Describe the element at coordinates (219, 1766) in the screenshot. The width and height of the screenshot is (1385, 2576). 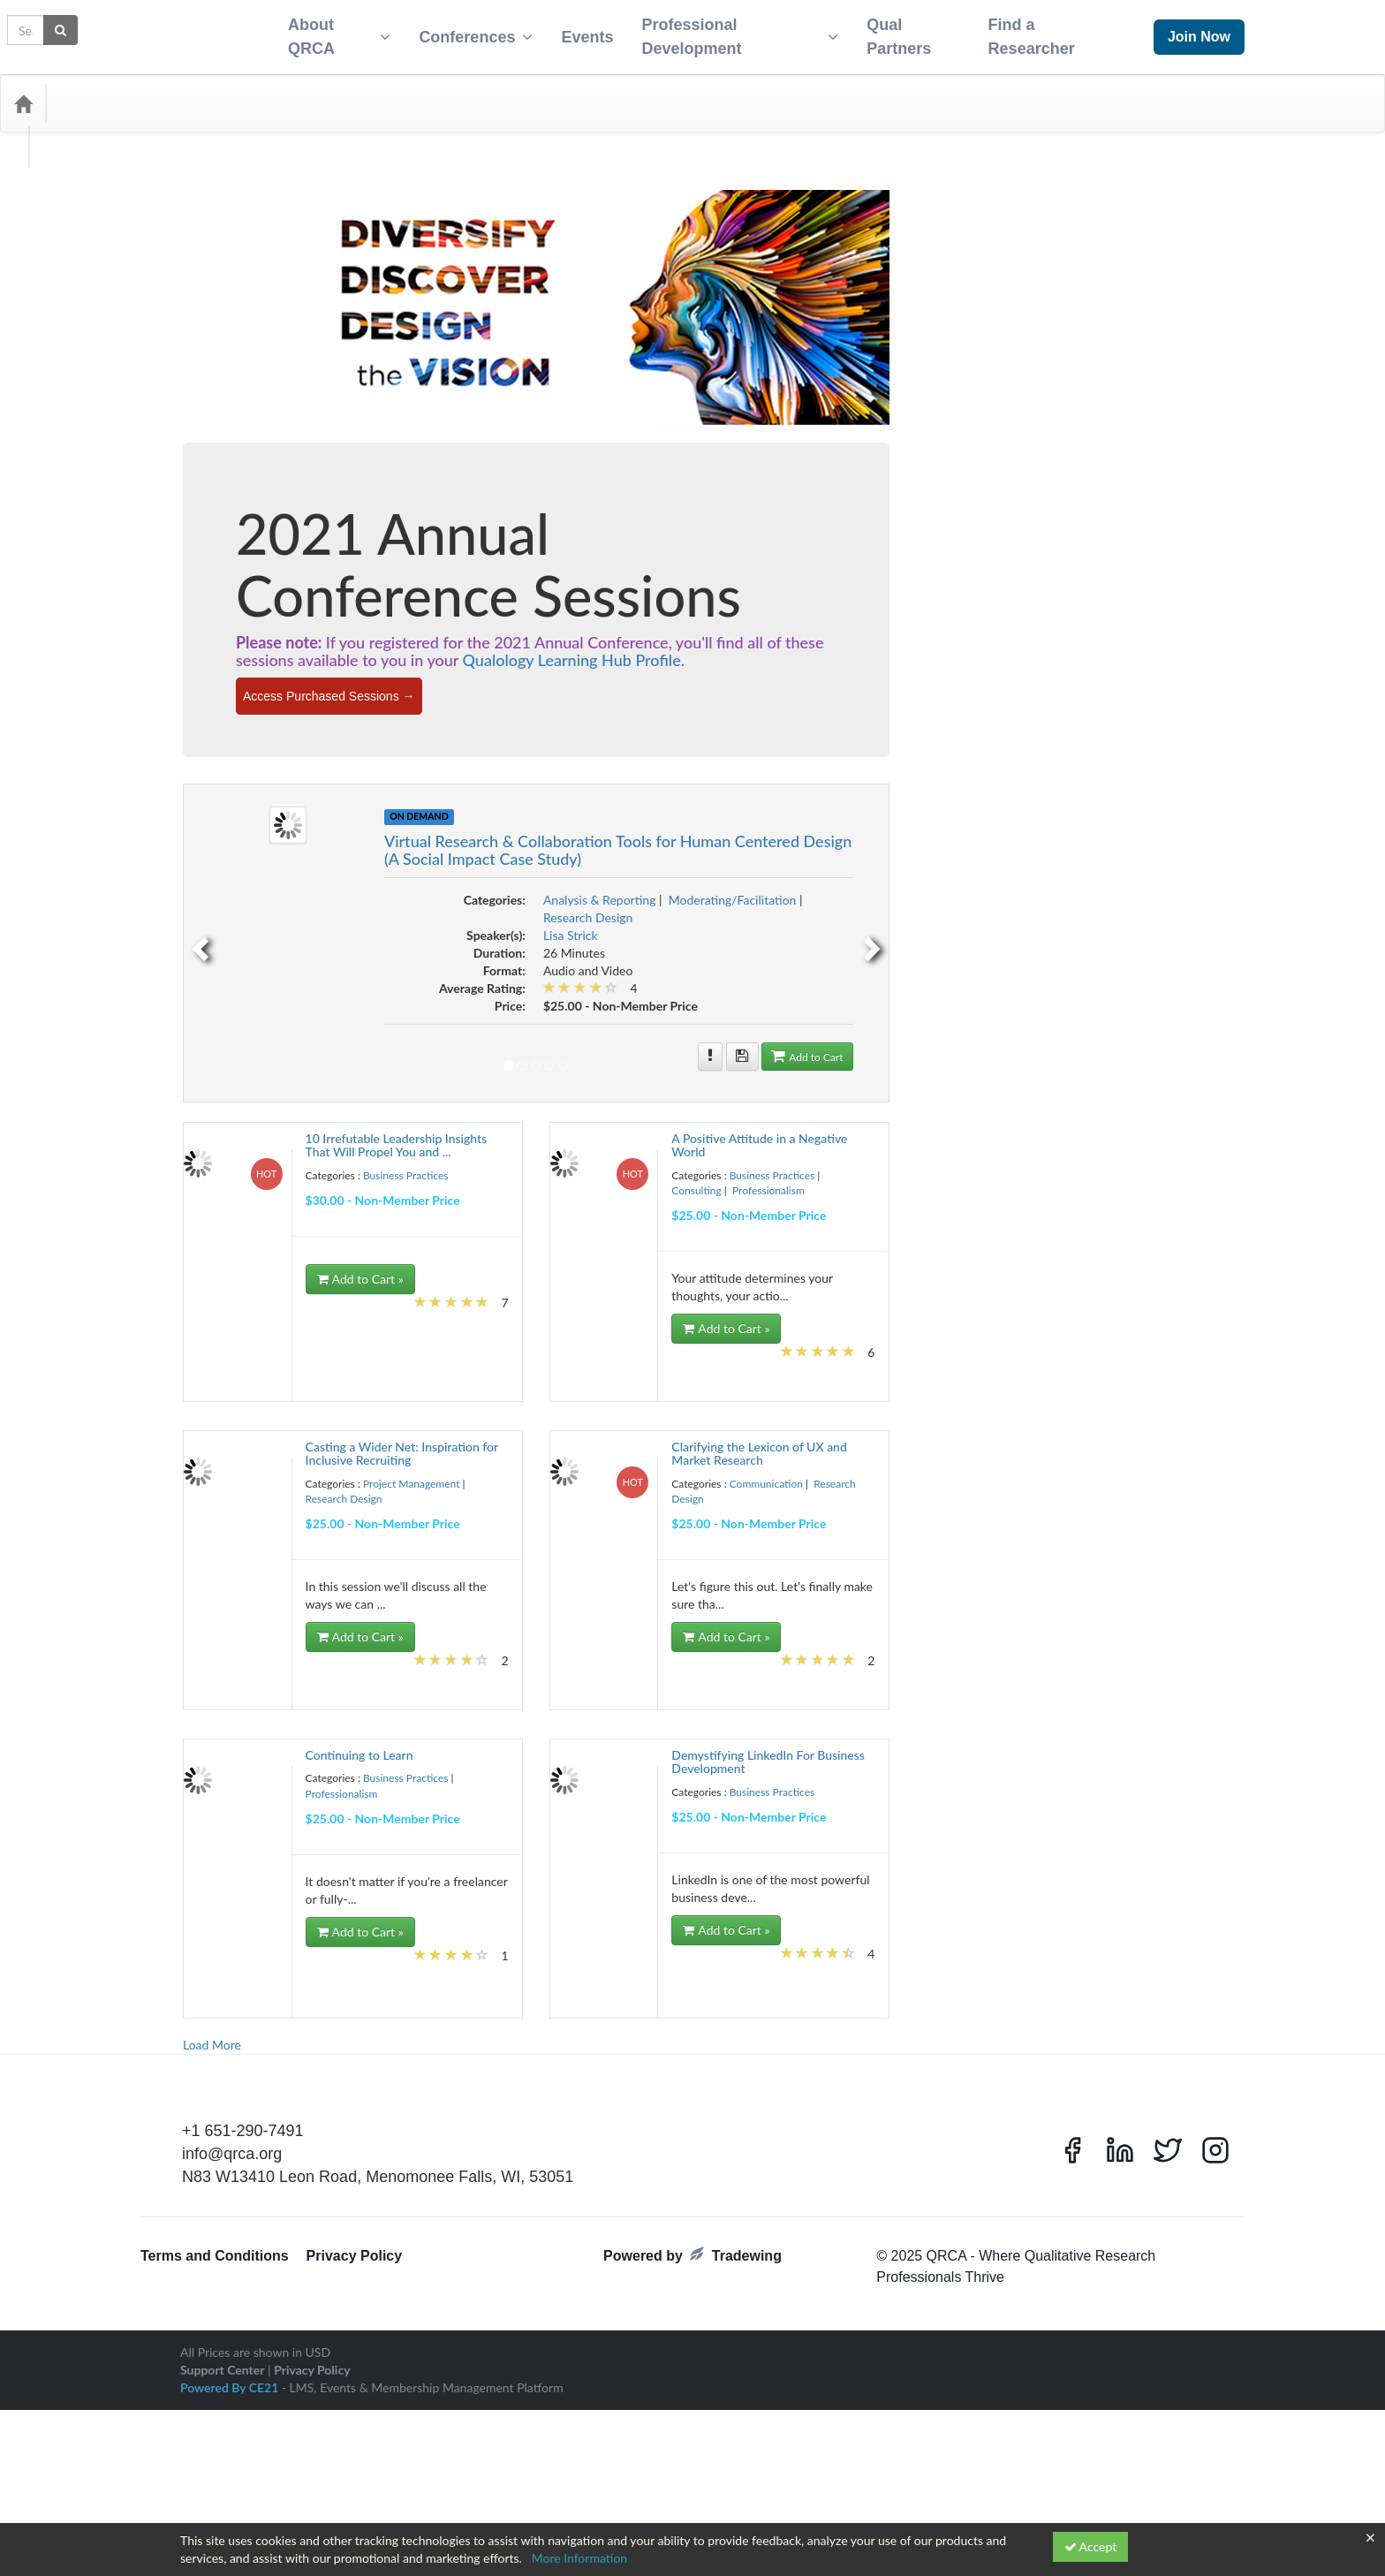
I see `Resources` at that location.